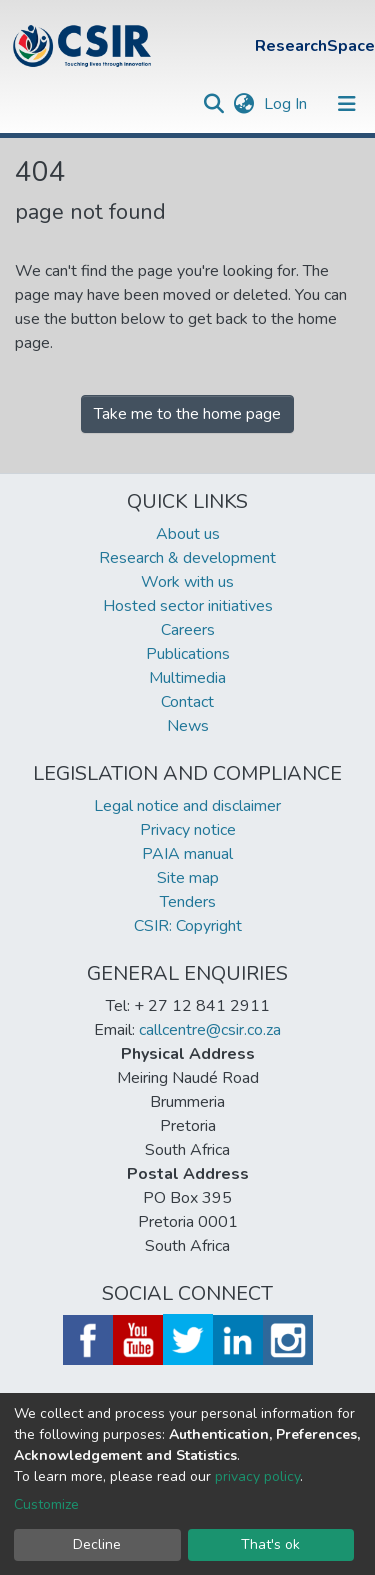 Image resolution: width=375 pixels, height=1575 pixels. What do you see at coordinates (46, 1504) in the screenshot?
I see `Customize` at bounding box center [46, 1504].